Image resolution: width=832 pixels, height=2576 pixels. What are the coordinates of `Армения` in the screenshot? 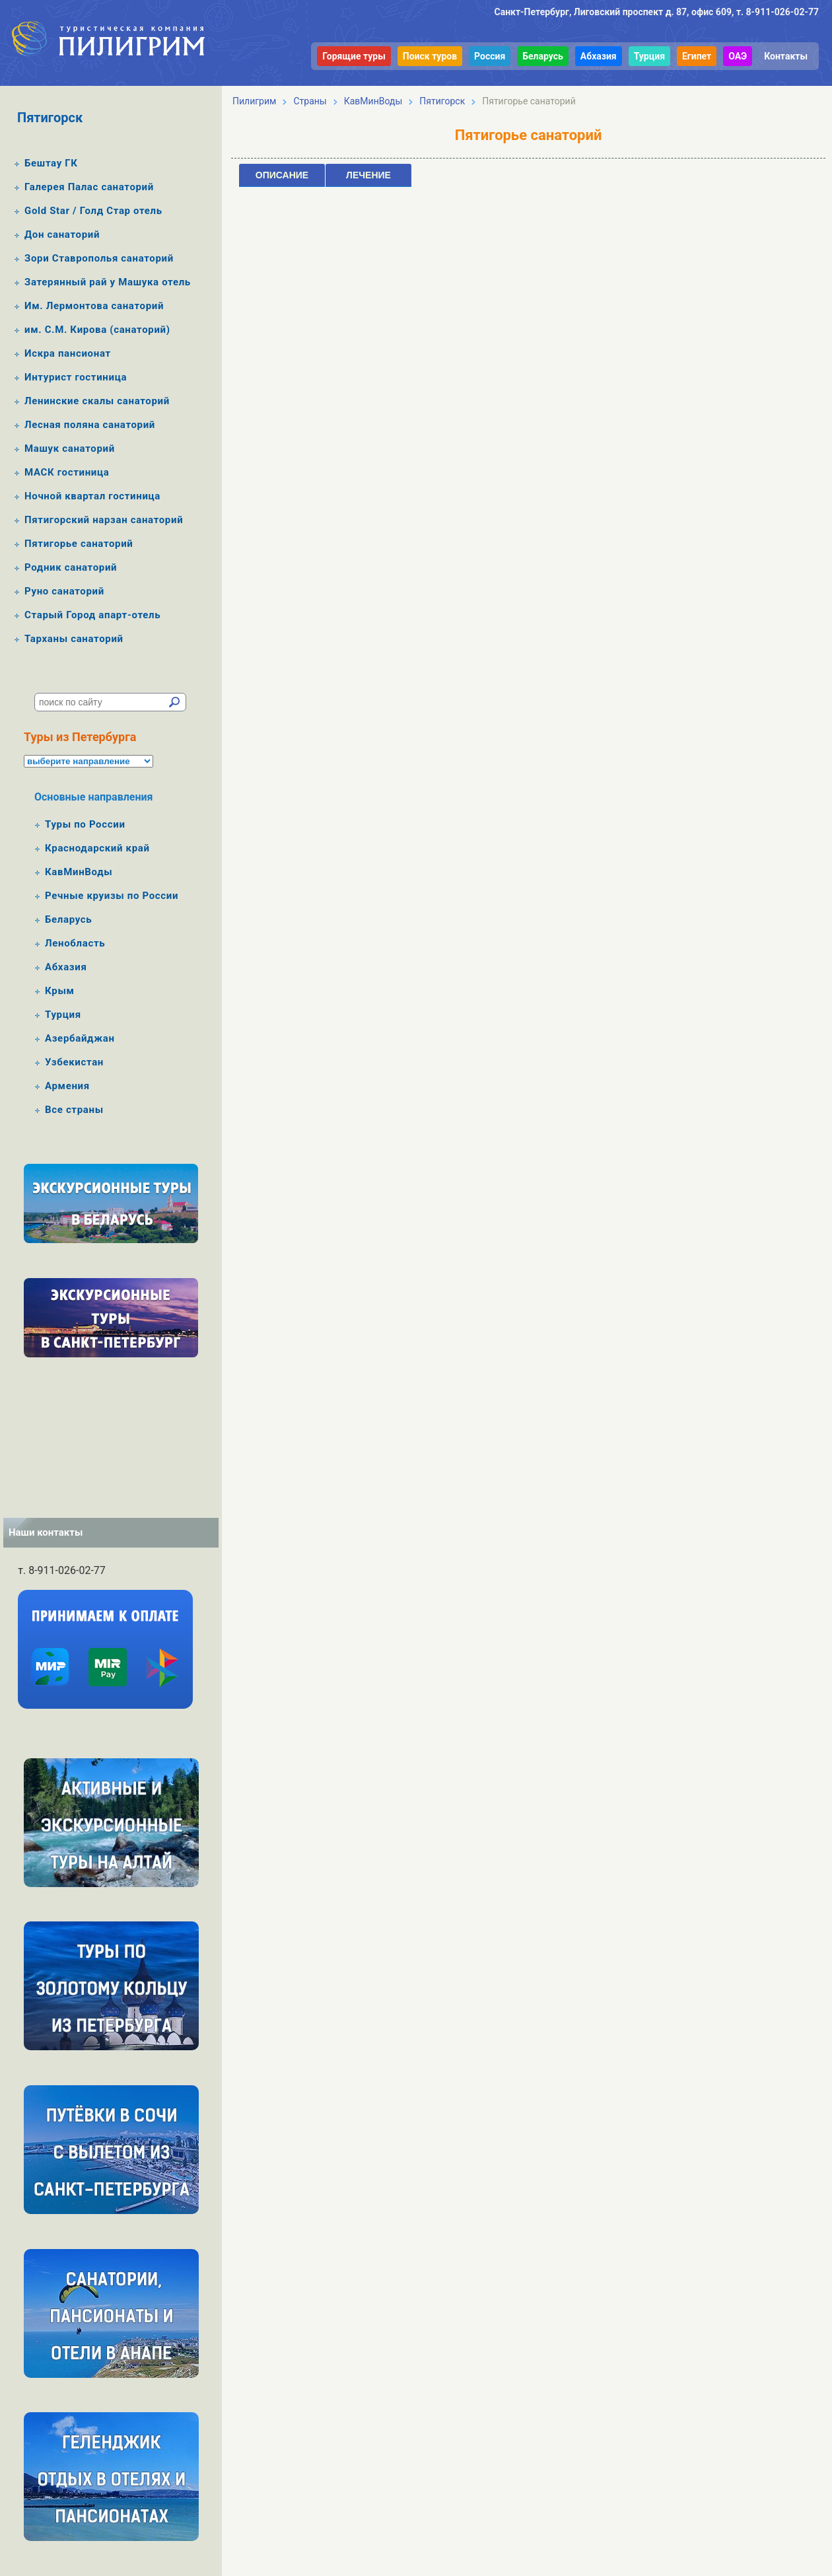 It's located at (67, 1086).